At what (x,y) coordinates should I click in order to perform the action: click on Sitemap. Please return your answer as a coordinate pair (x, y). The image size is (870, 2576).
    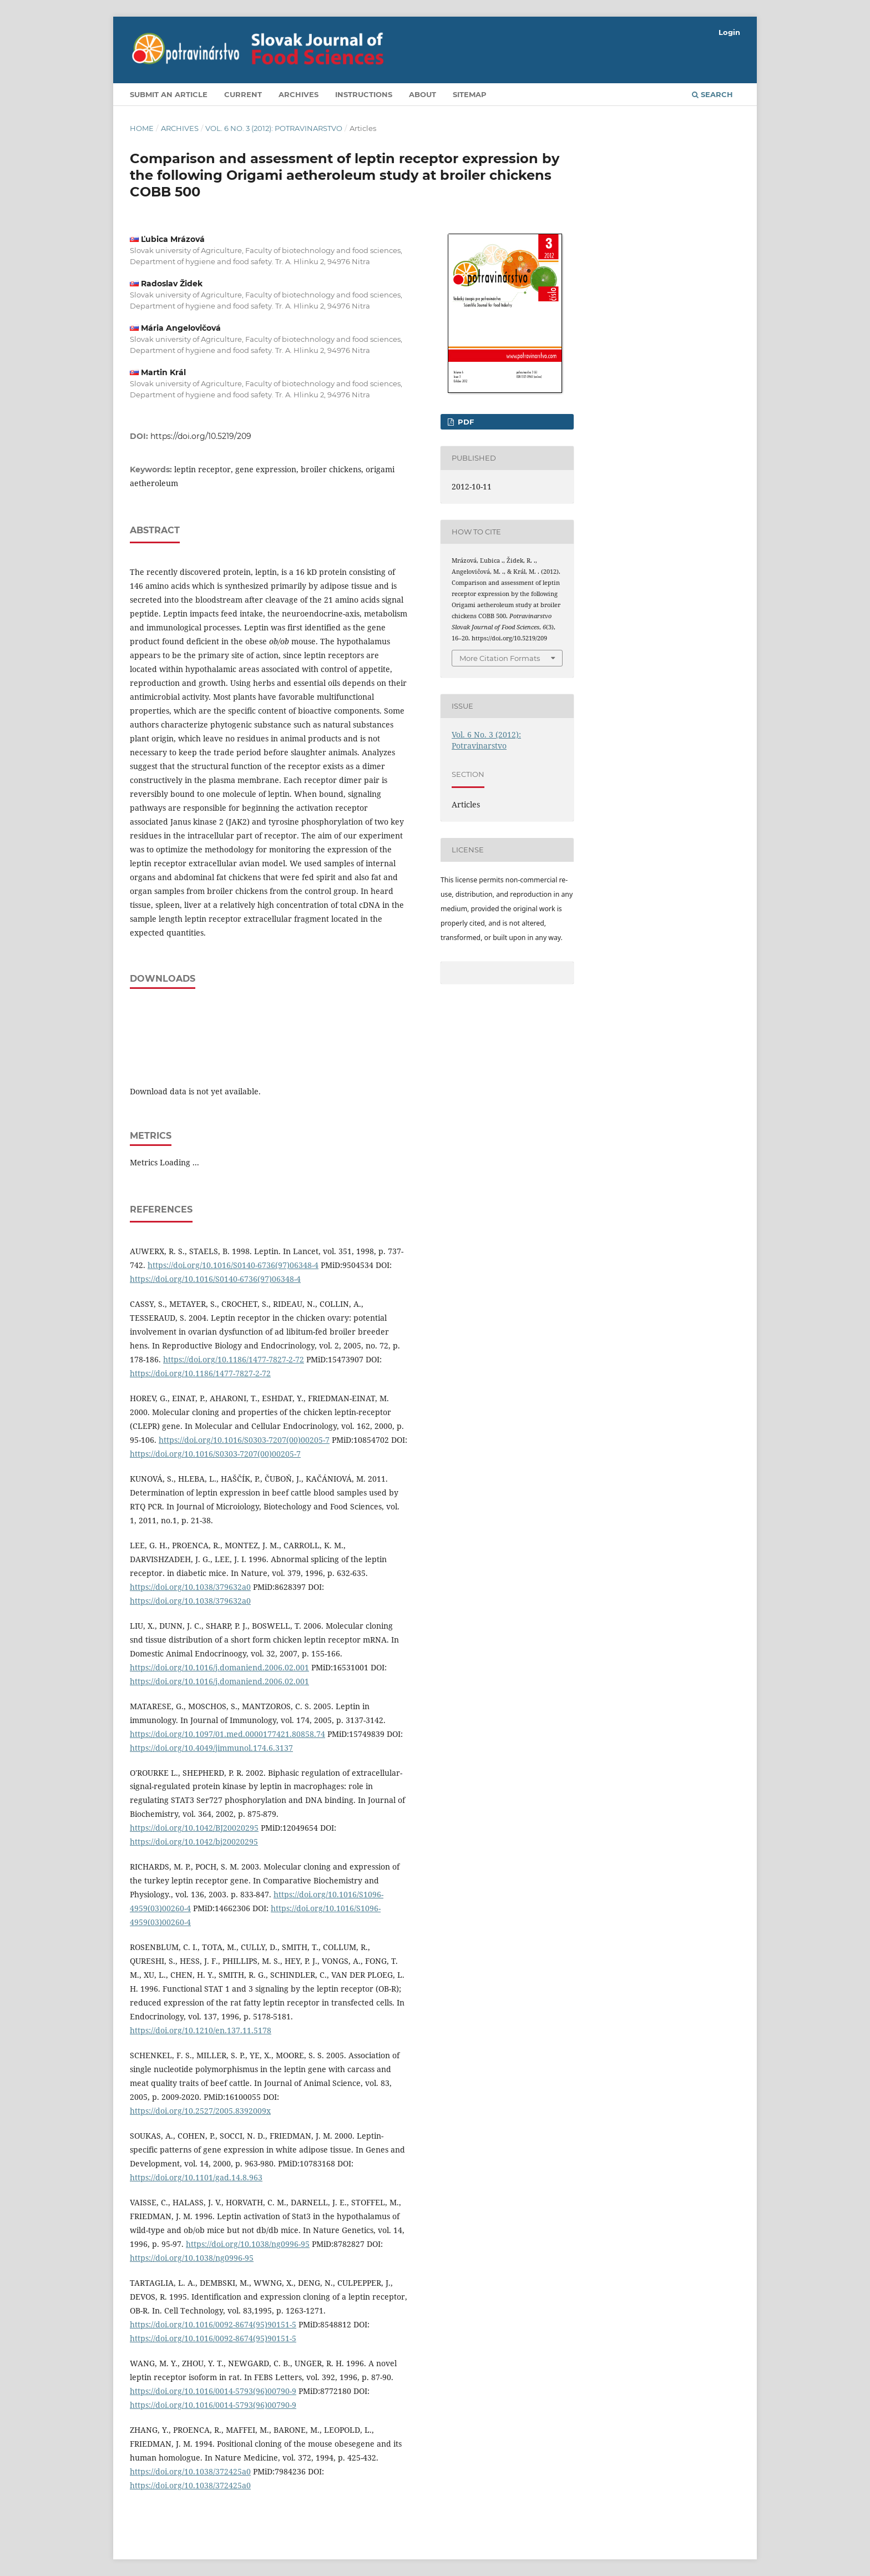
    Looking at the image, I should click on (470, 94).